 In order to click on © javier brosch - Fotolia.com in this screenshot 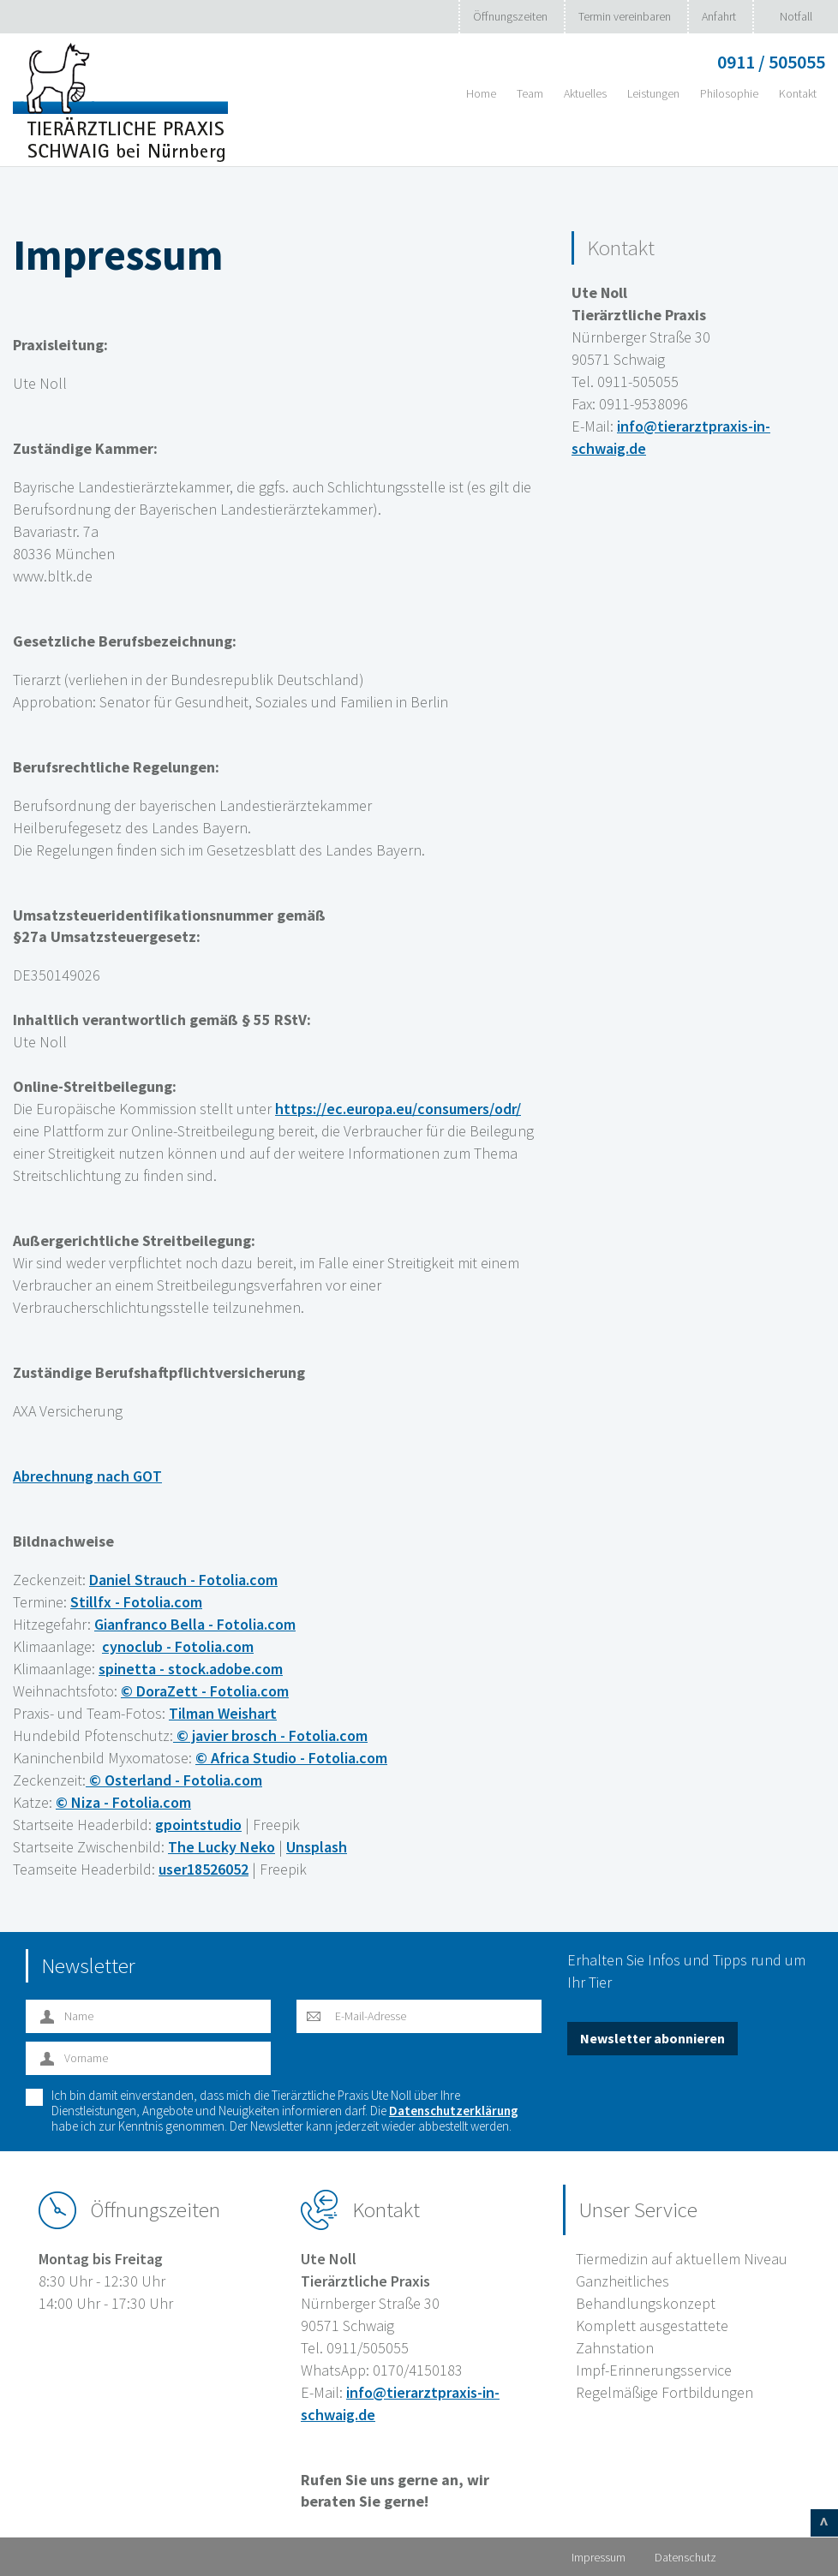, I will do `click(270, 1735)`.